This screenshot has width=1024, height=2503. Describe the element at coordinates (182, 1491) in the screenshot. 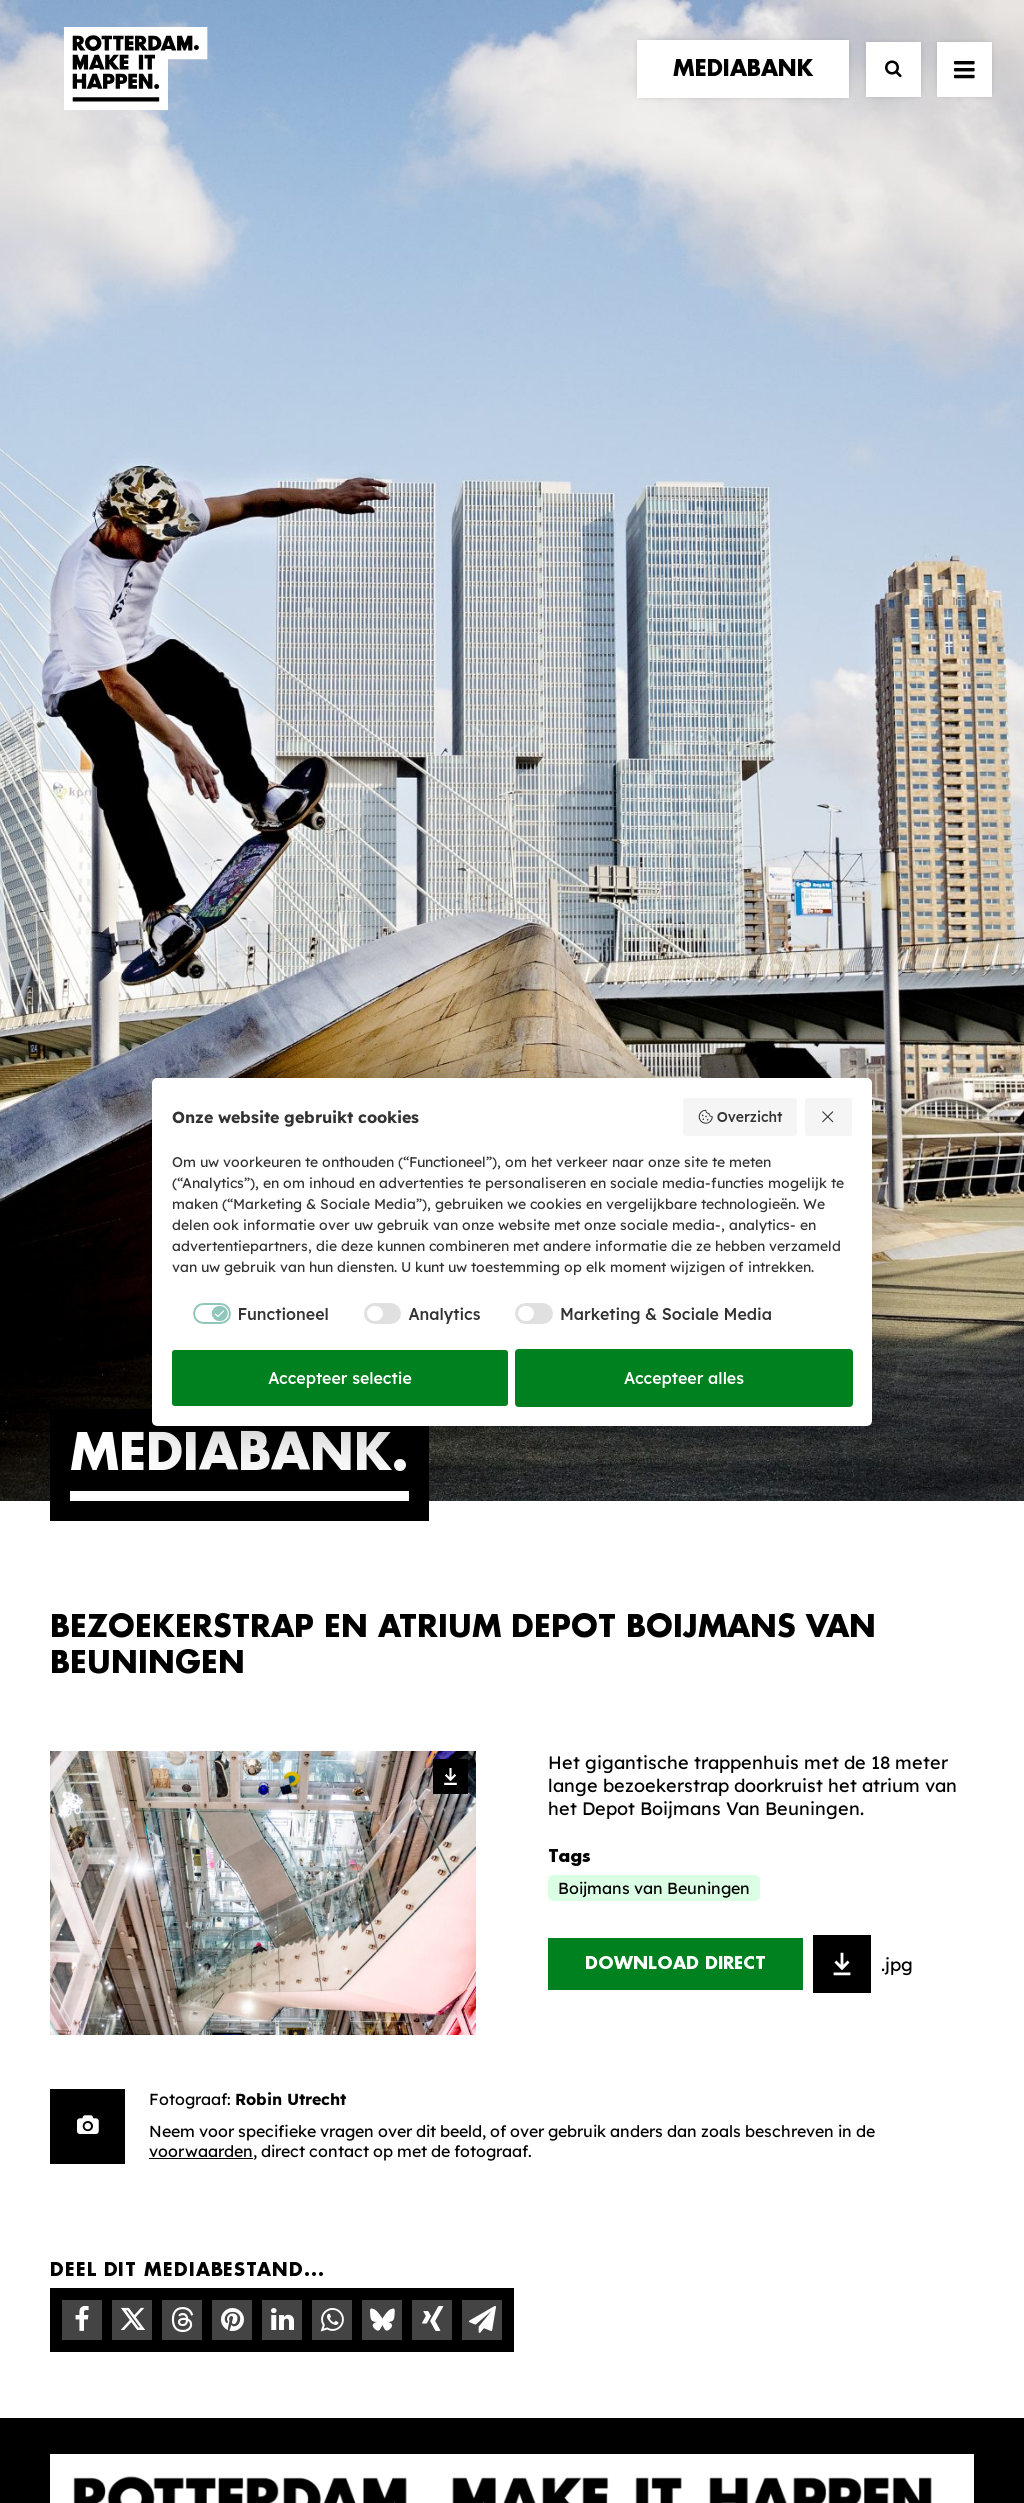

I see `[Share on threads]` at that location.